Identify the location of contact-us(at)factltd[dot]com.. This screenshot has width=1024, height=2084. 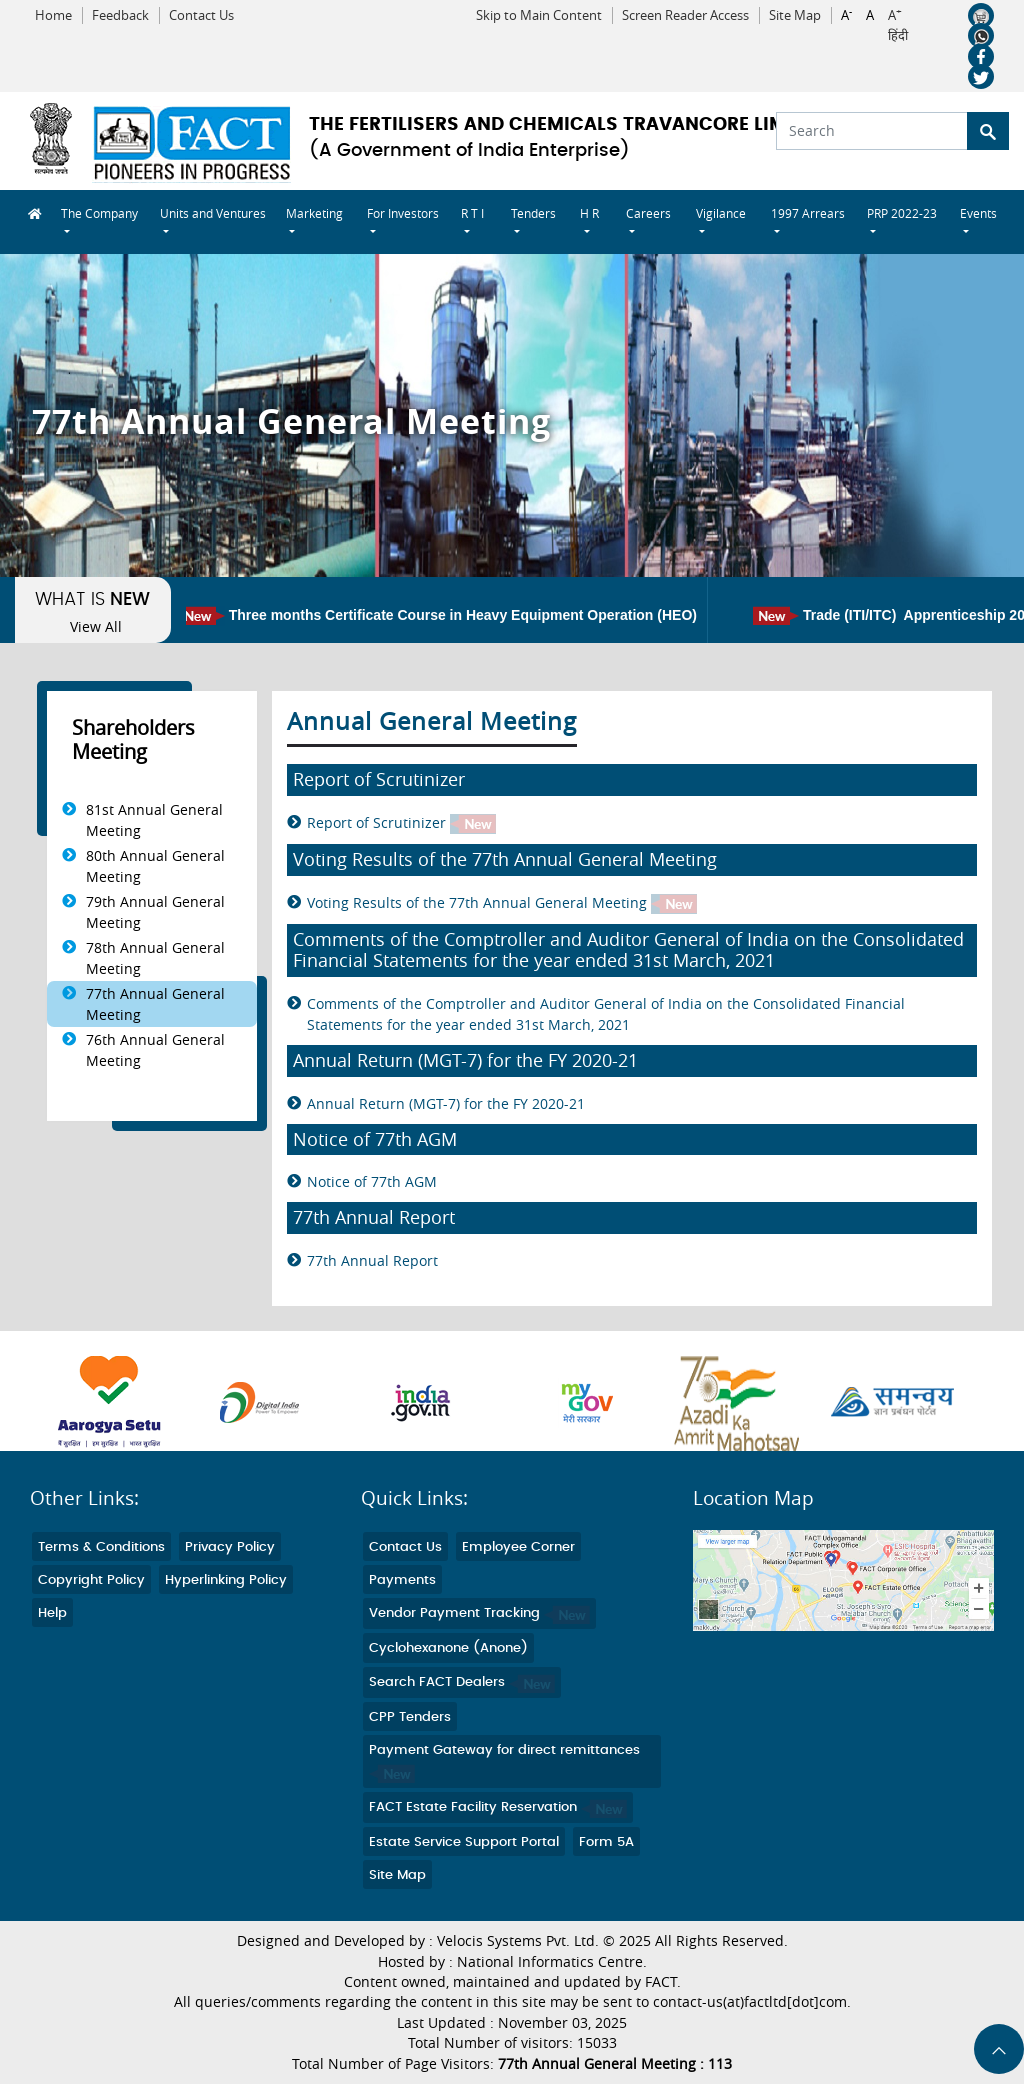
(752, 2002).